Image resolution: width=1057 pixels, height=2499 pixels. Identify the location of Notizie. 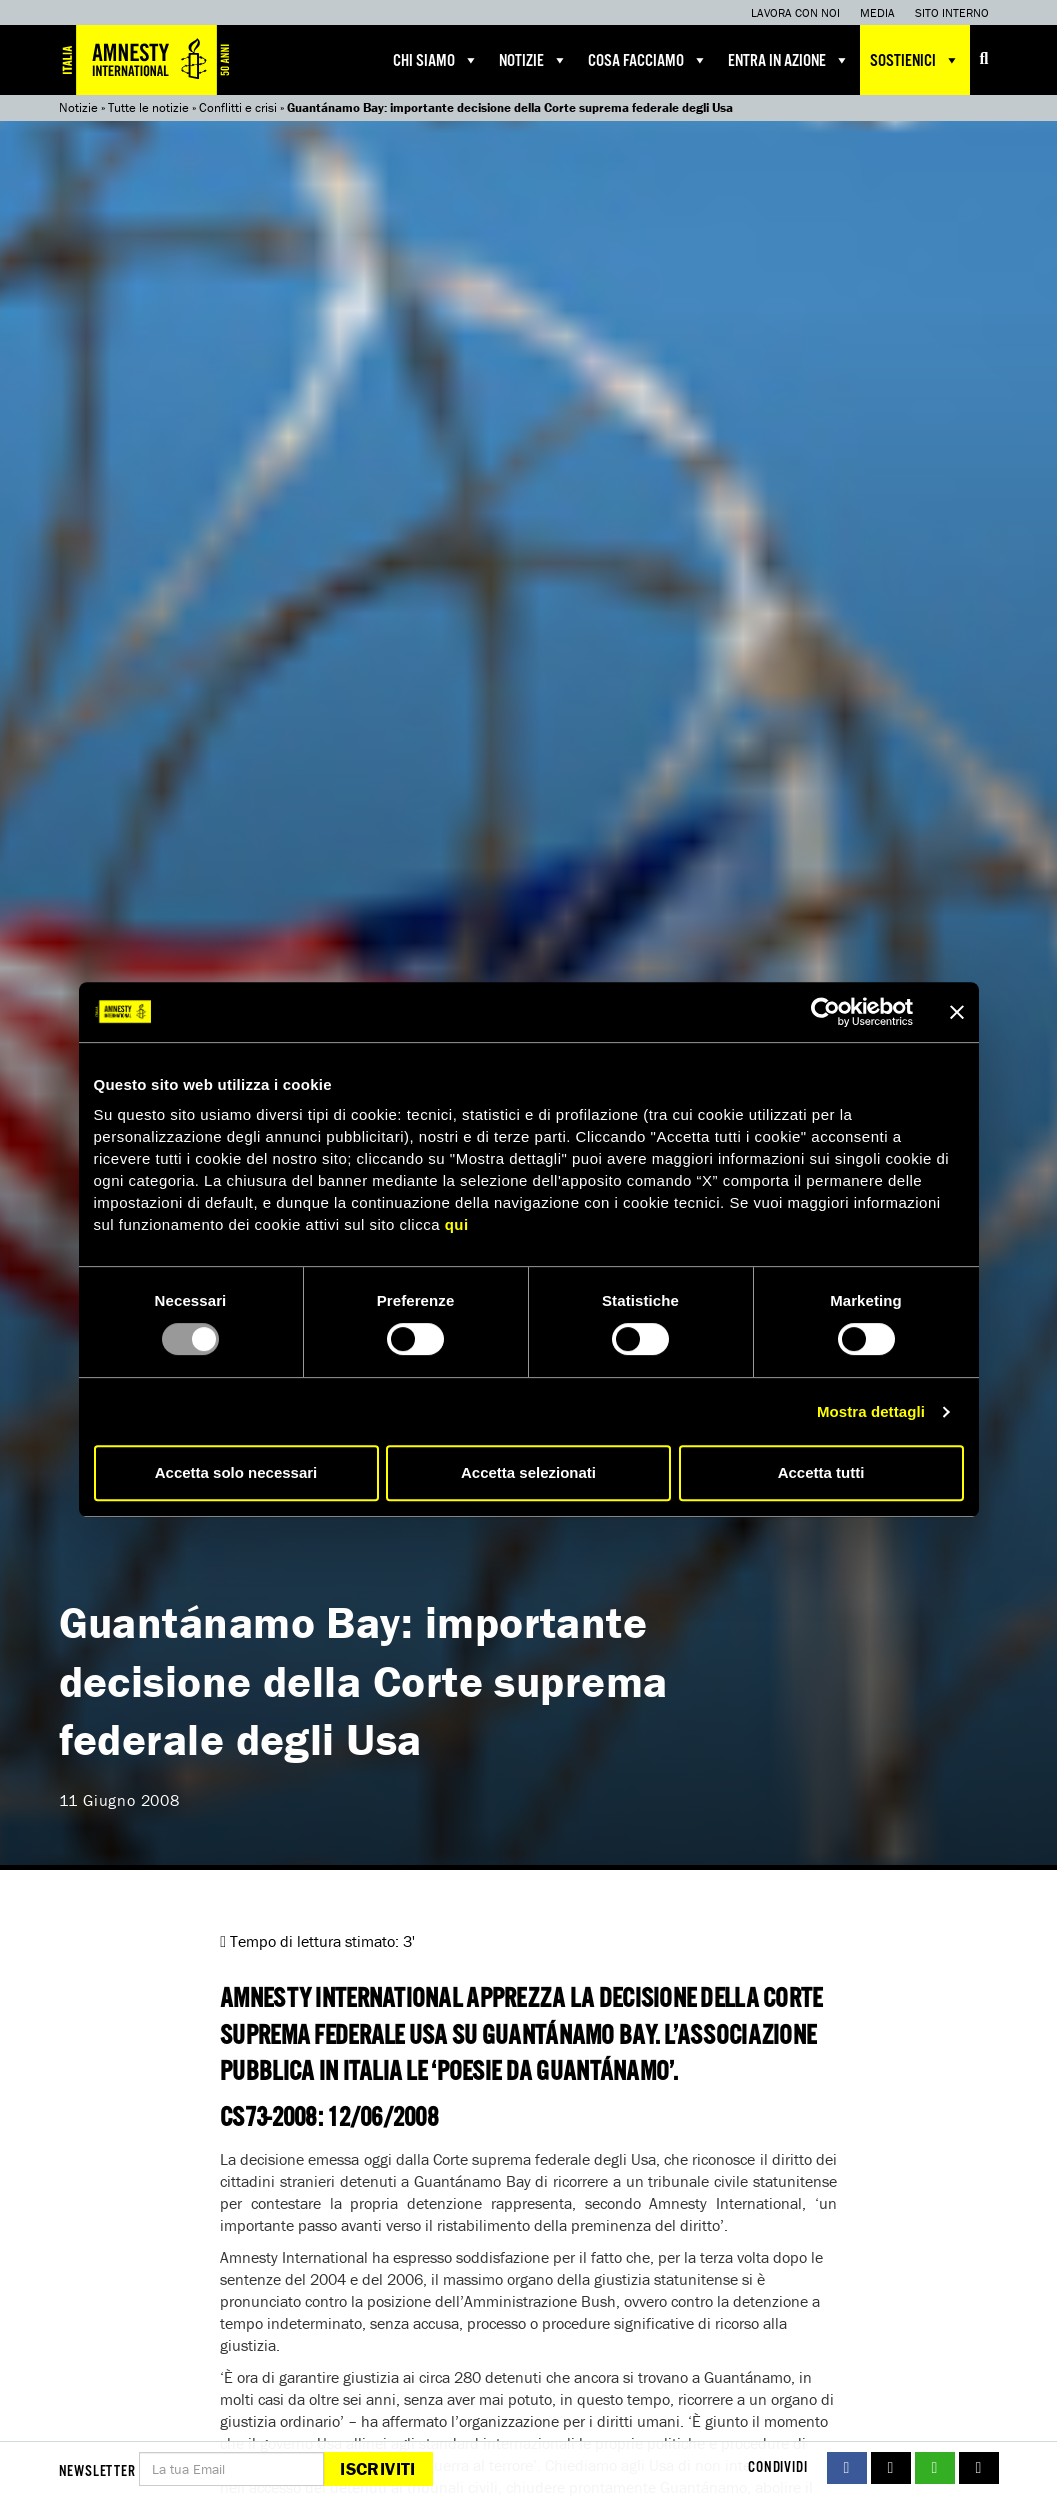
(533, 60).